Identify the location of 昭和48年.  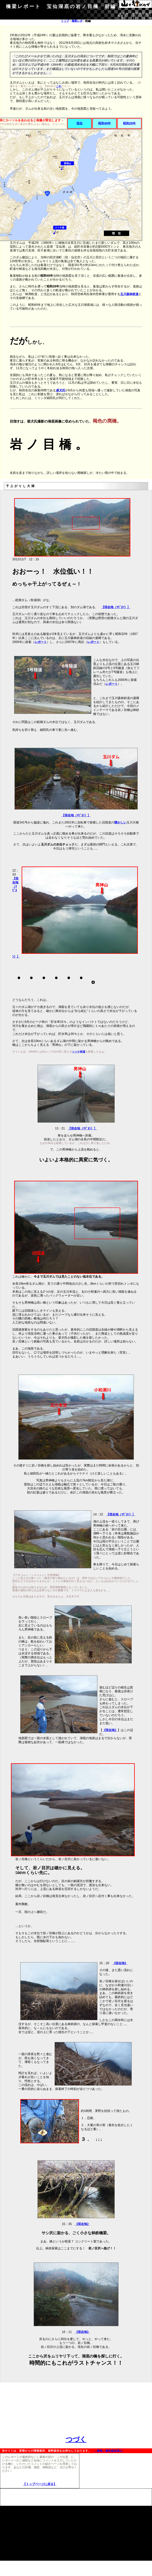
(104, 123).